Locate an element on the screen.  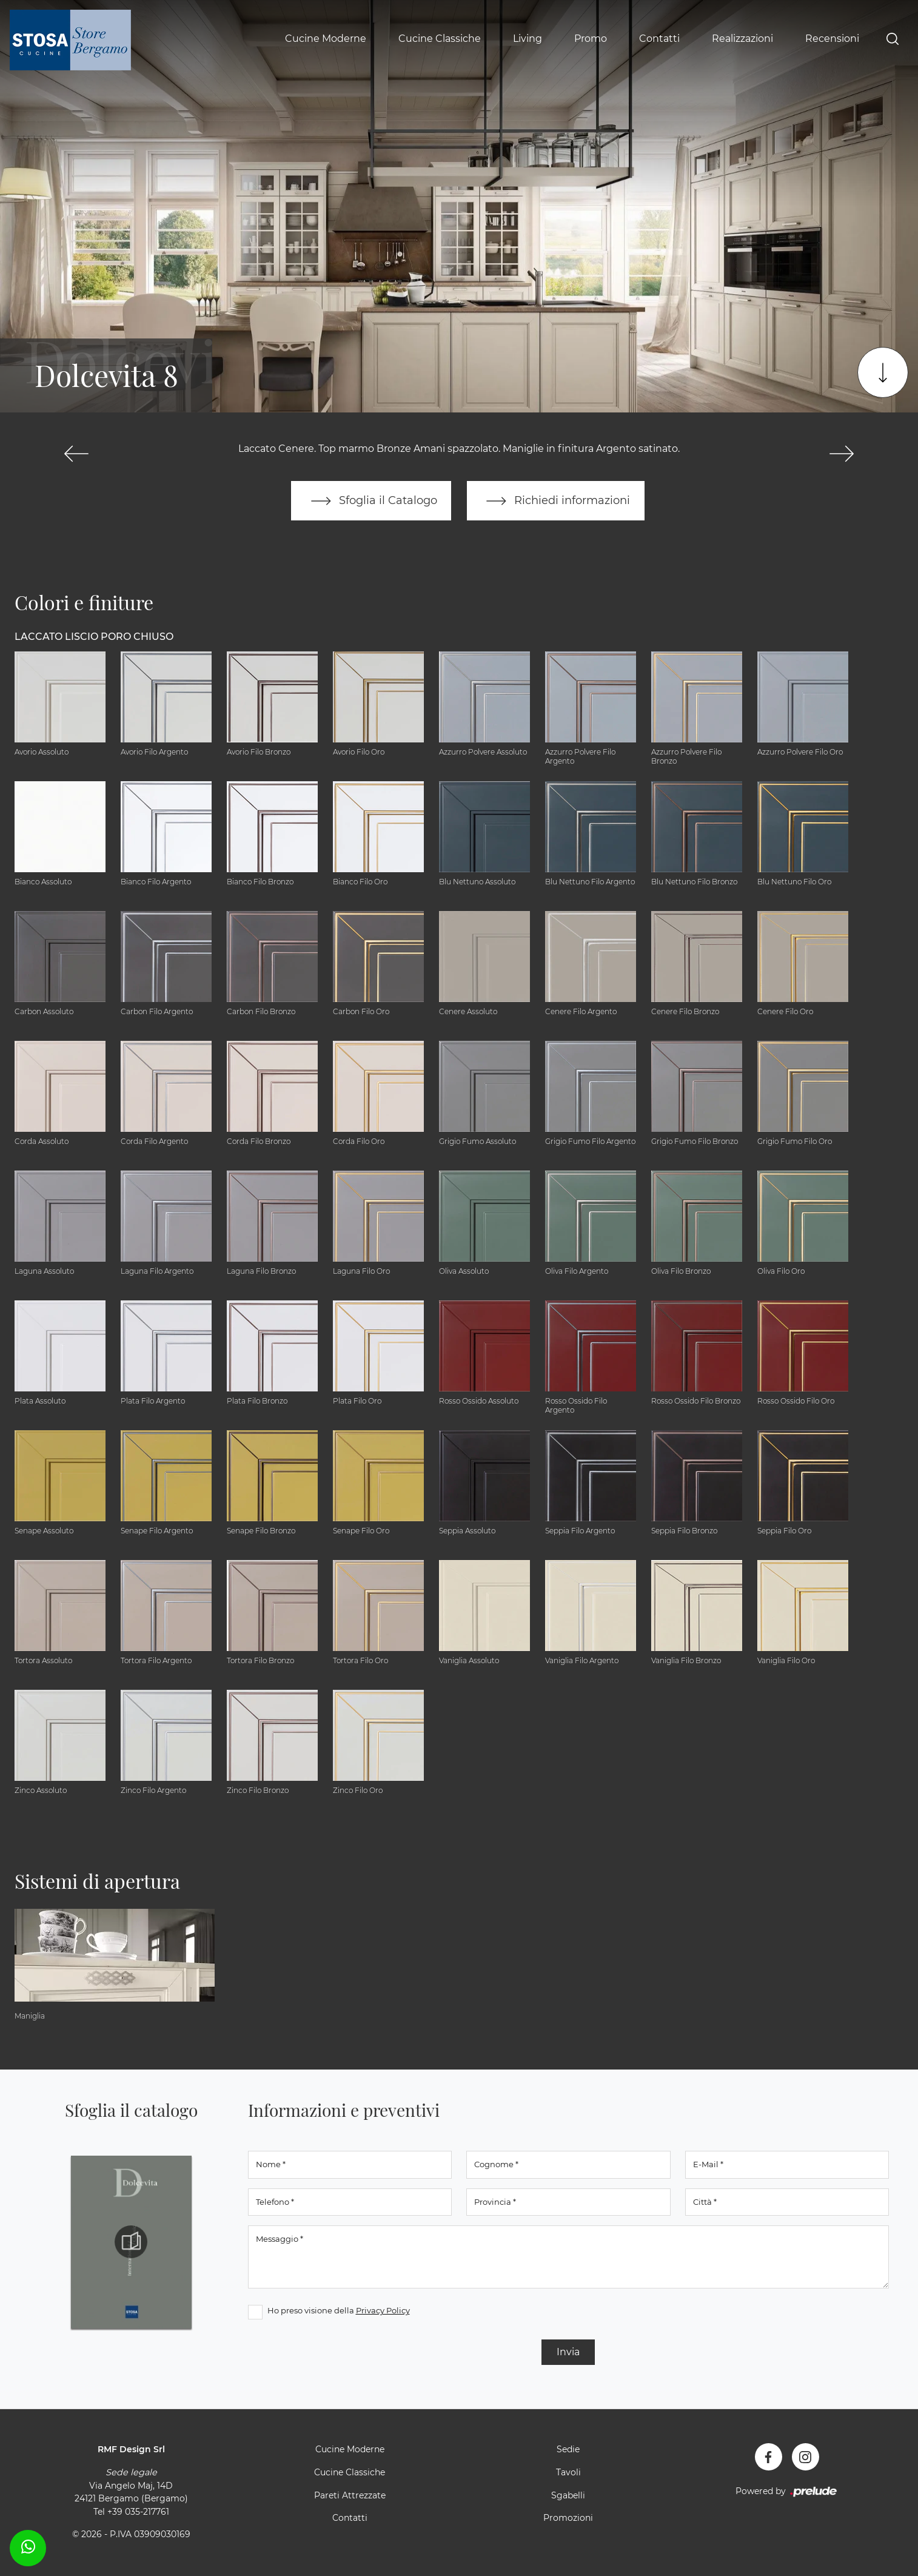
Realizzazioni is located at coordinates (742, 38).